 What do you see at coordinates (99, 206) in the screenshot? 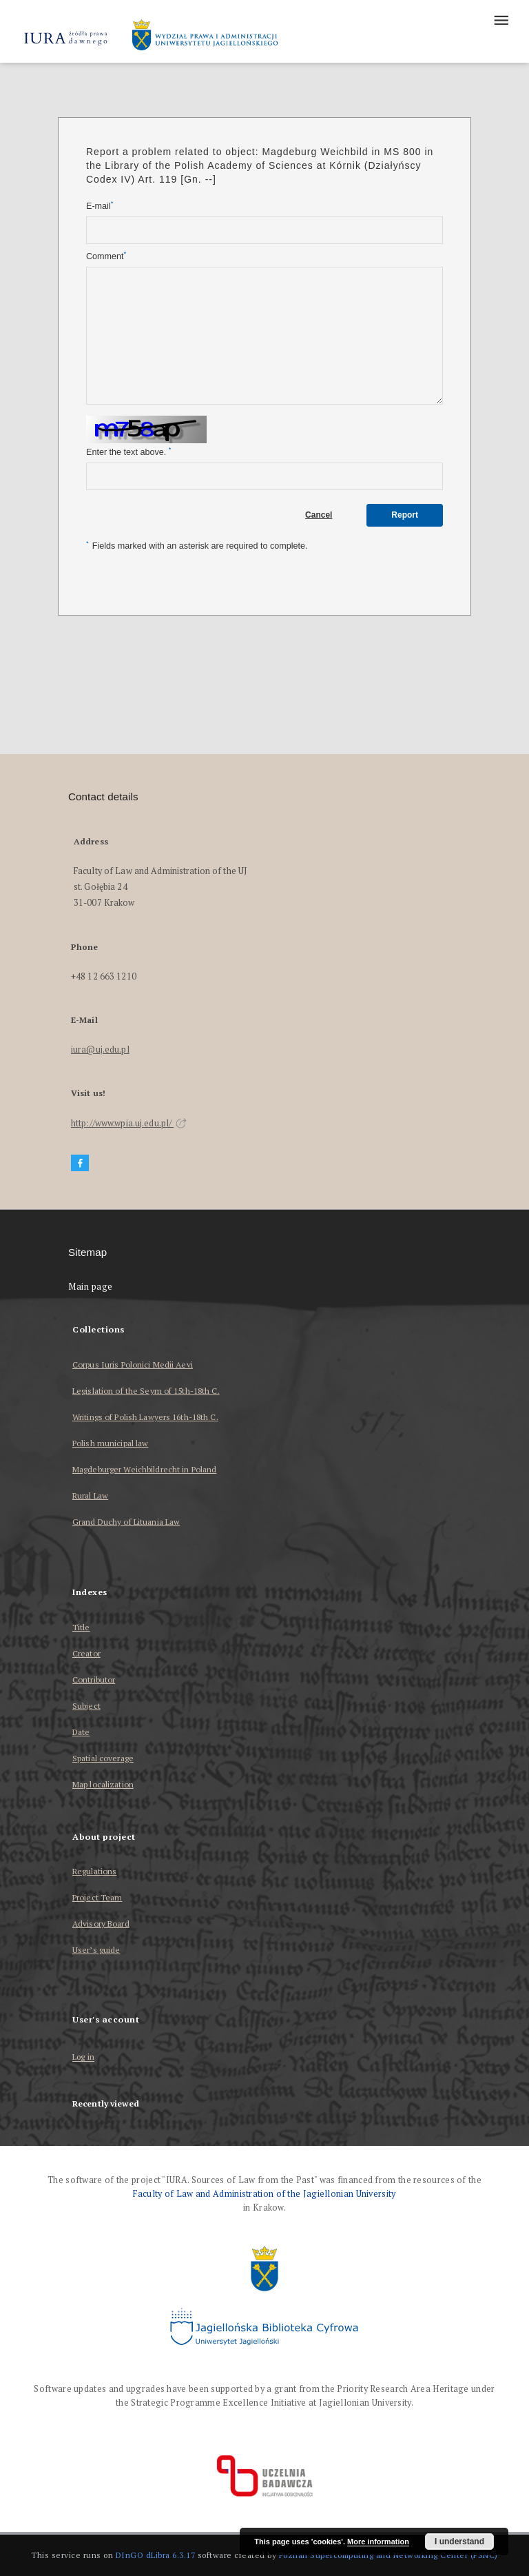
I see `E-mail` at bounding box center [99, 206].